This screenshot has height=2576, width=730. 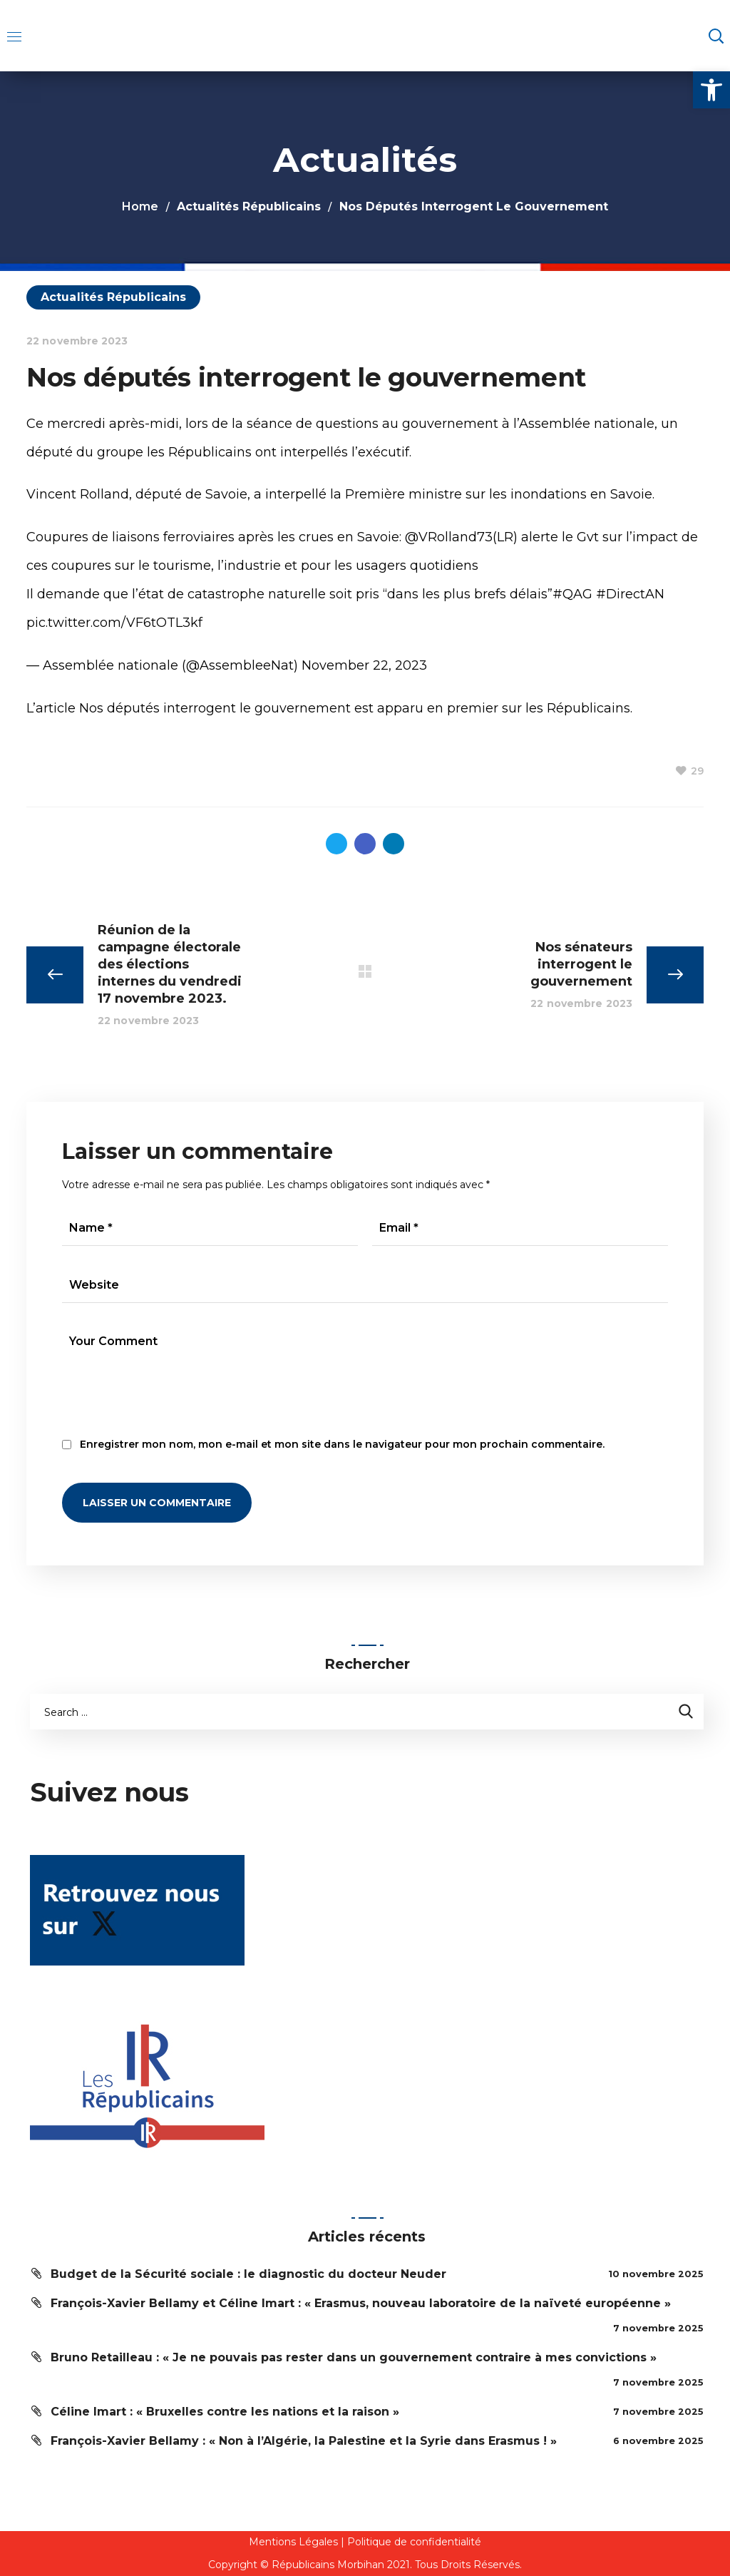 I want to click on November 22, 2023, so click(x=364, y=665).